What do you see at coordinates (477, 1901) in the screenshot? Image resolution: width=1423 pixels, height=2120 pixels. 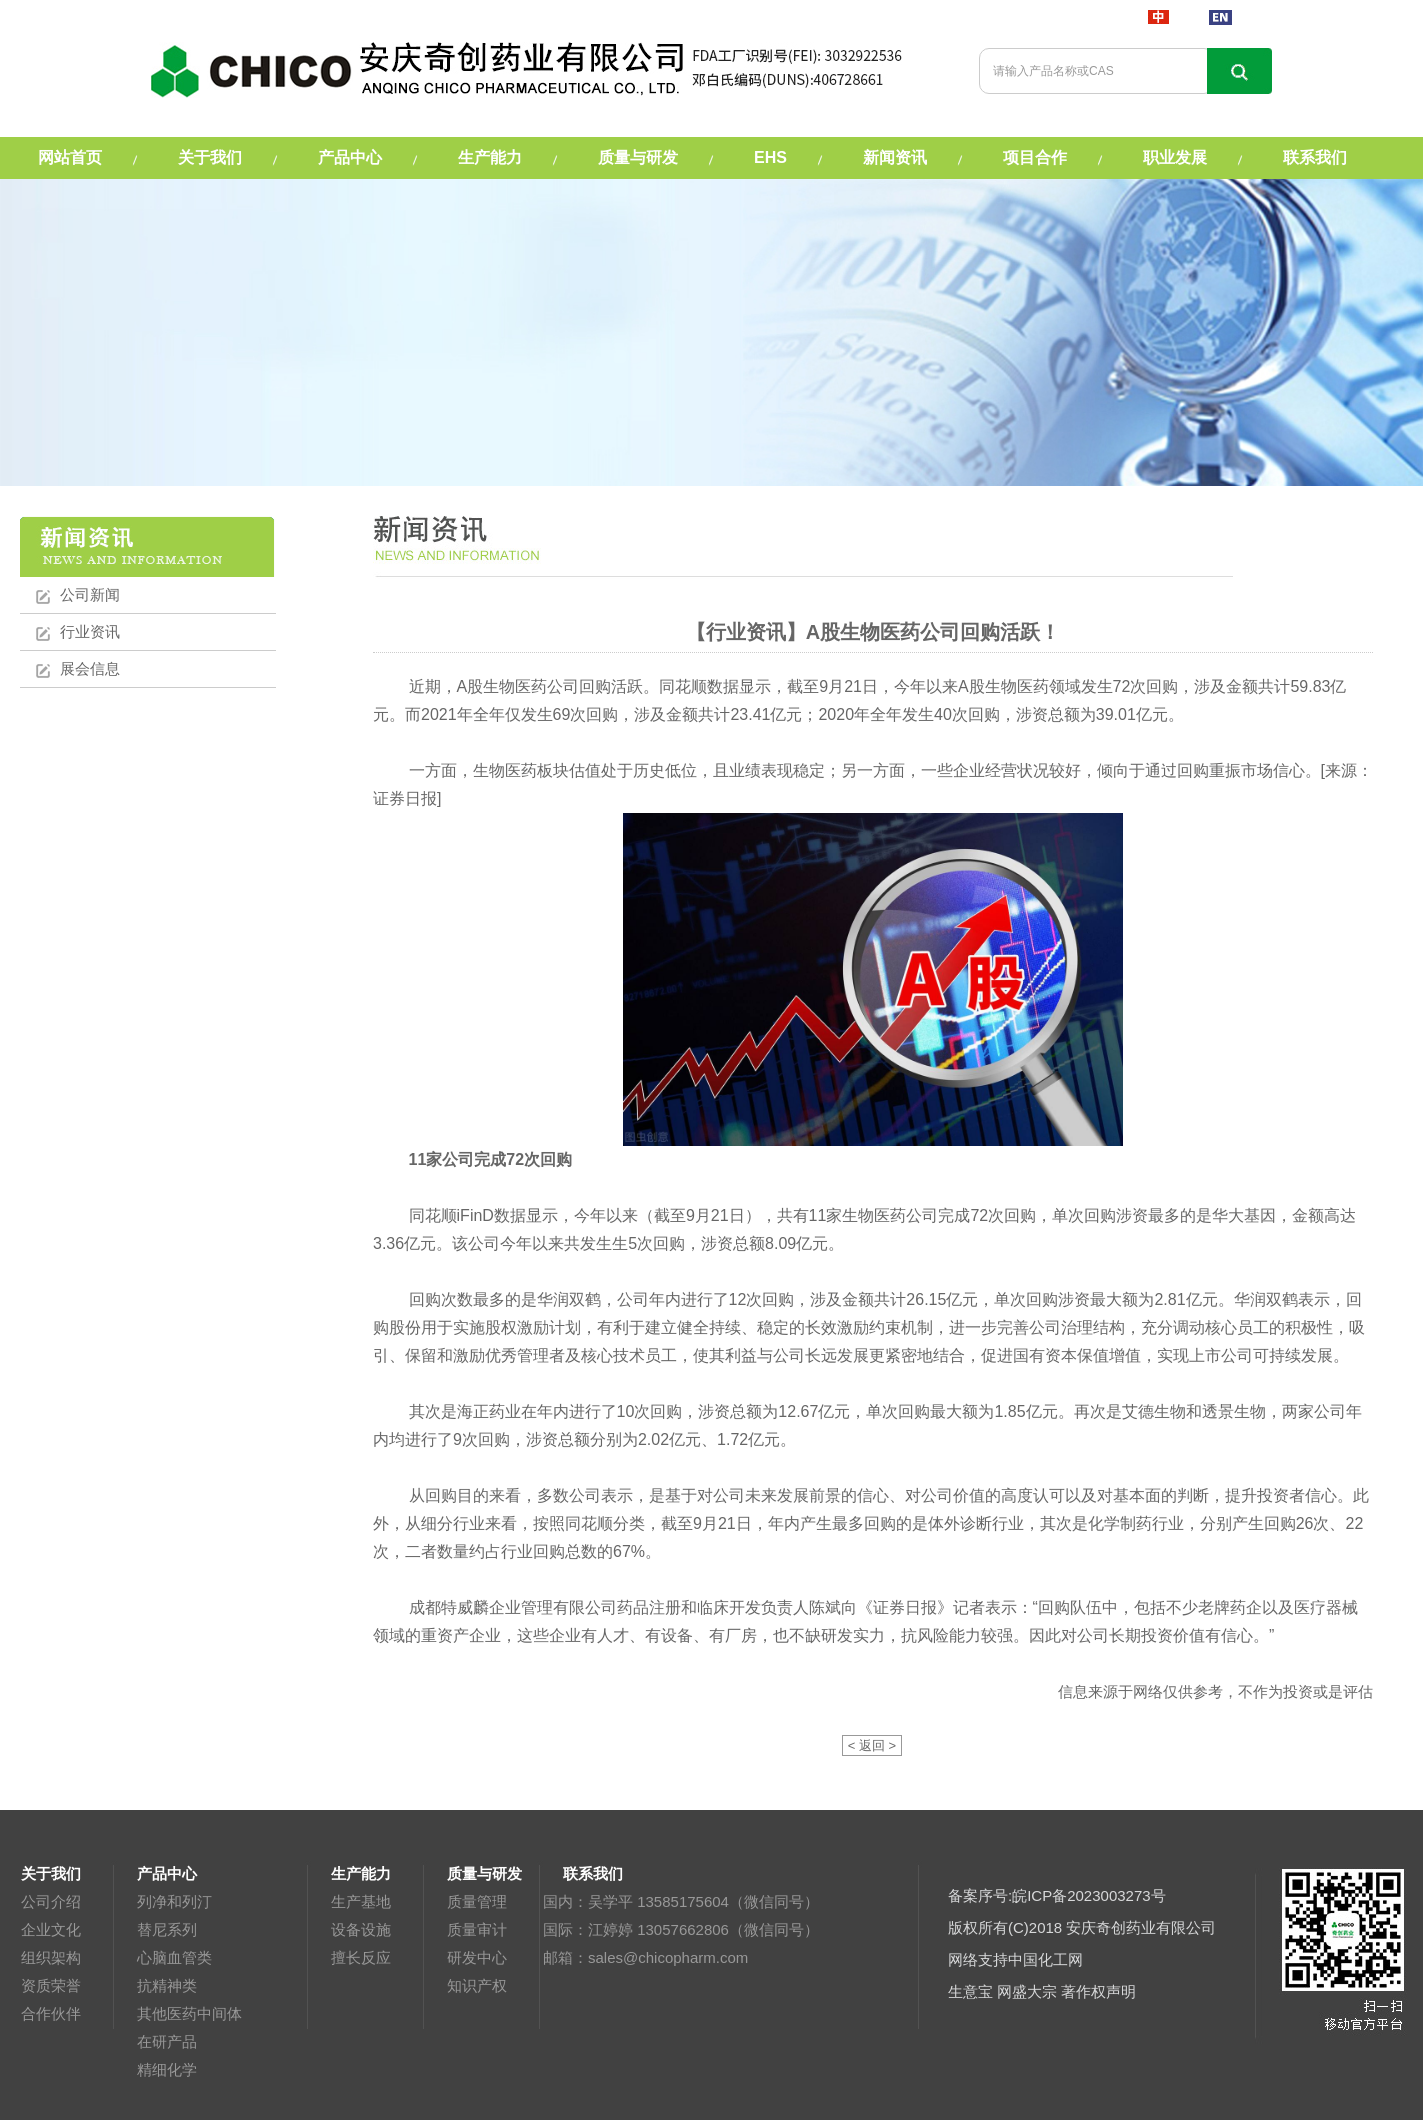 I see `质量管理` at bounding box center [477, 1901].